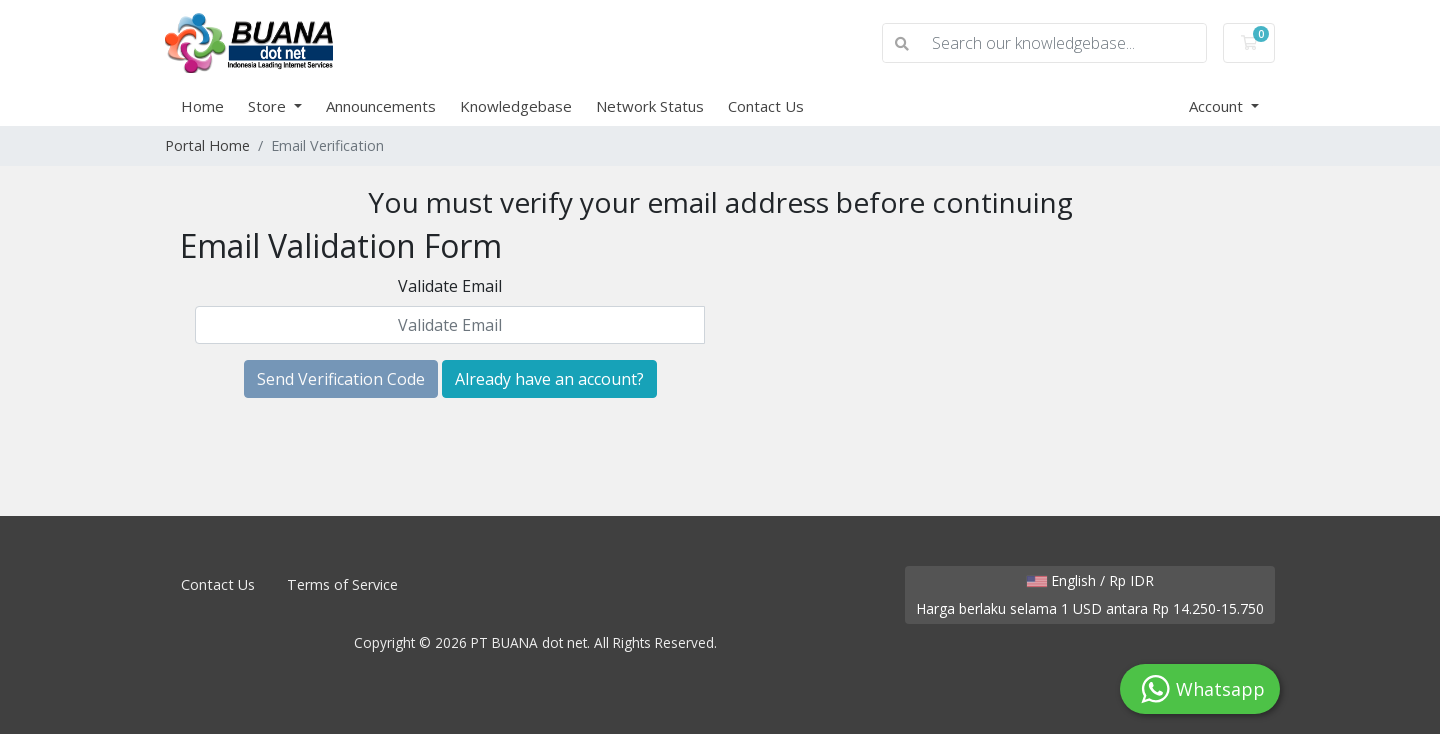 Image resolution: width=1440 pixels, height=734 pixels. Describe the element at coordinates (202, 106) in the screenshot. I see `Home` at that location.